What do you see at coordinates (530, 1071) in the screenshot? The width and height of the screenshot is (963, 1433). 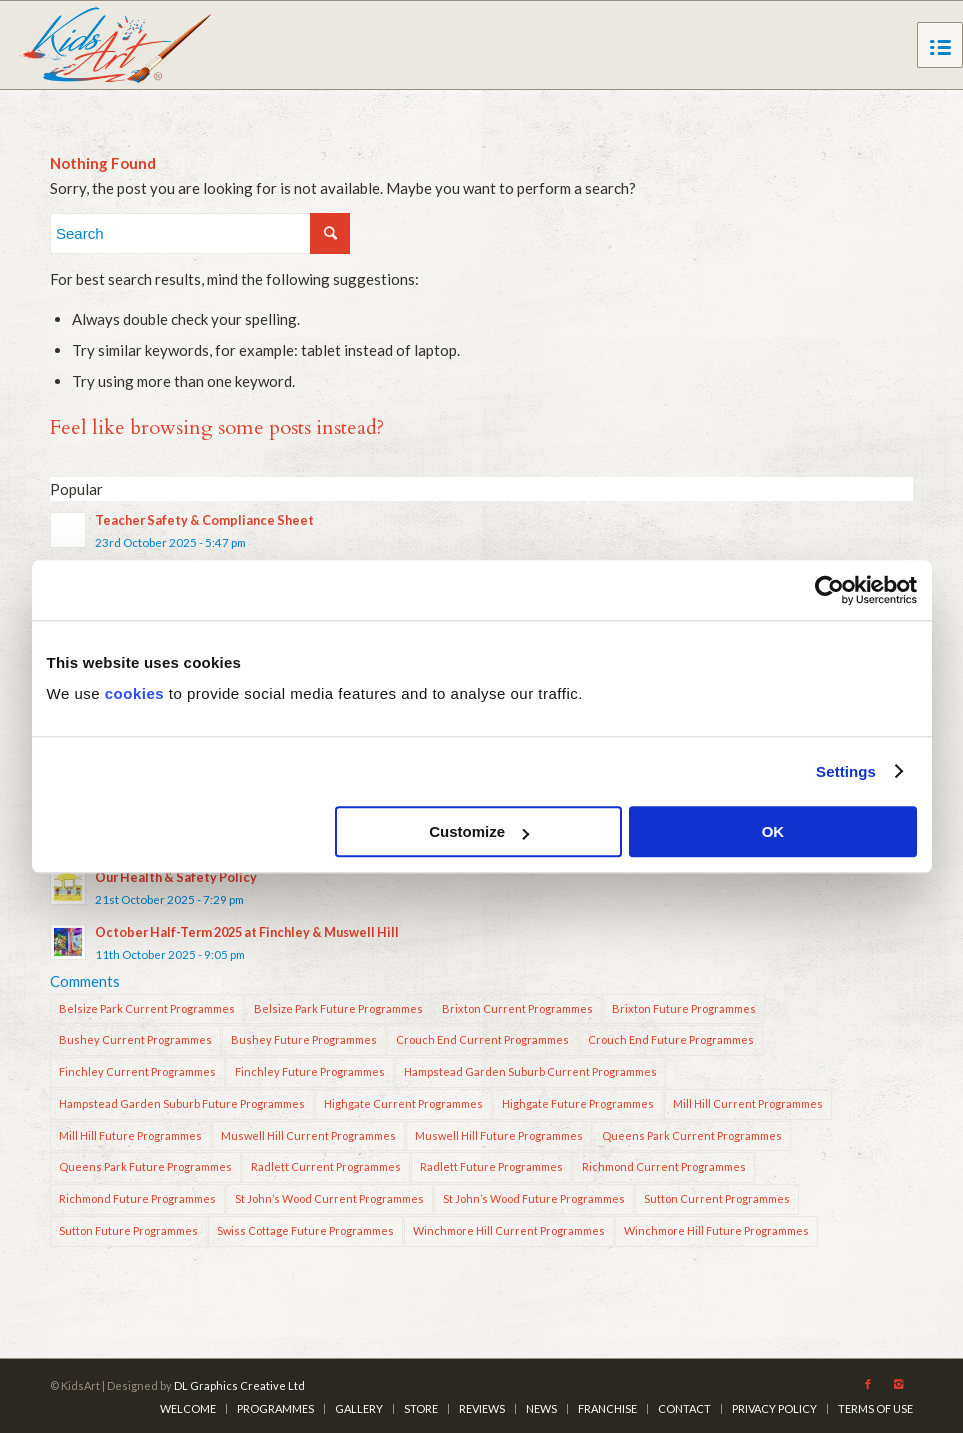 I see `Hampstead Garden Suburb Current Programmes` at bounding box center [530, 1071].